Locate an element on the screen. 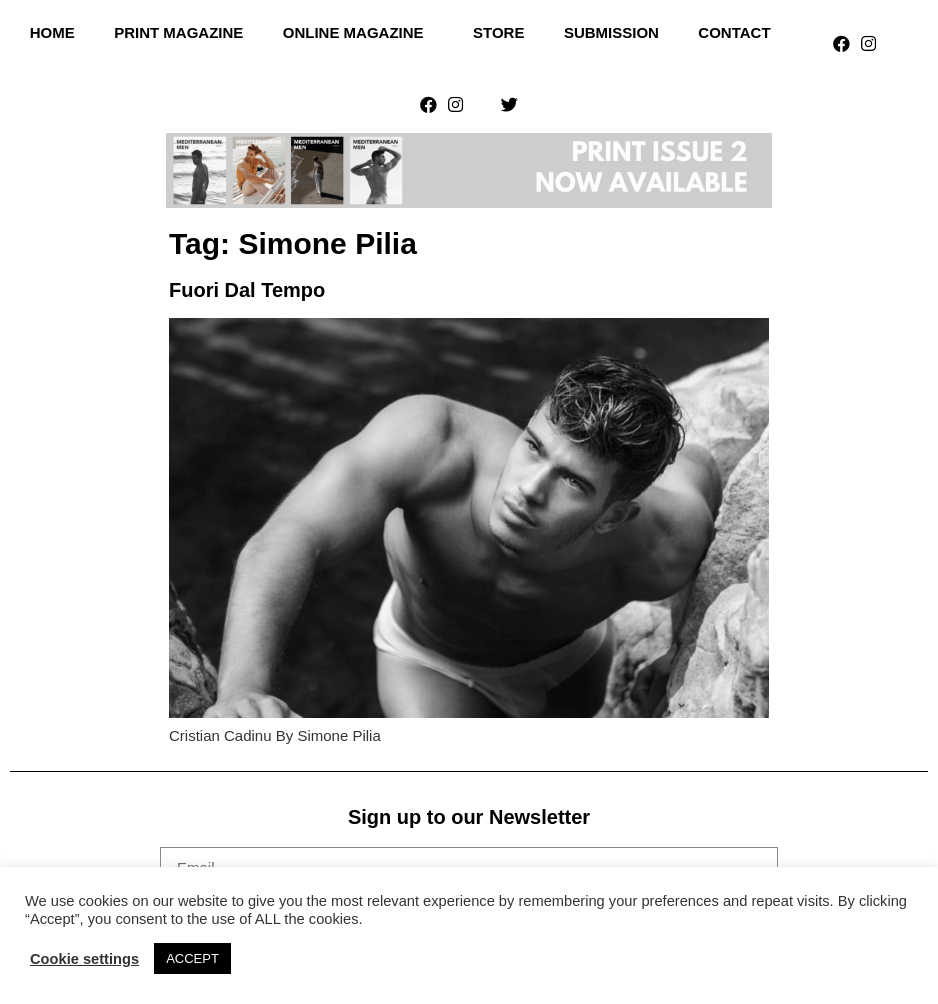  Cookie settings [button] is located at coordinates (84, 959).